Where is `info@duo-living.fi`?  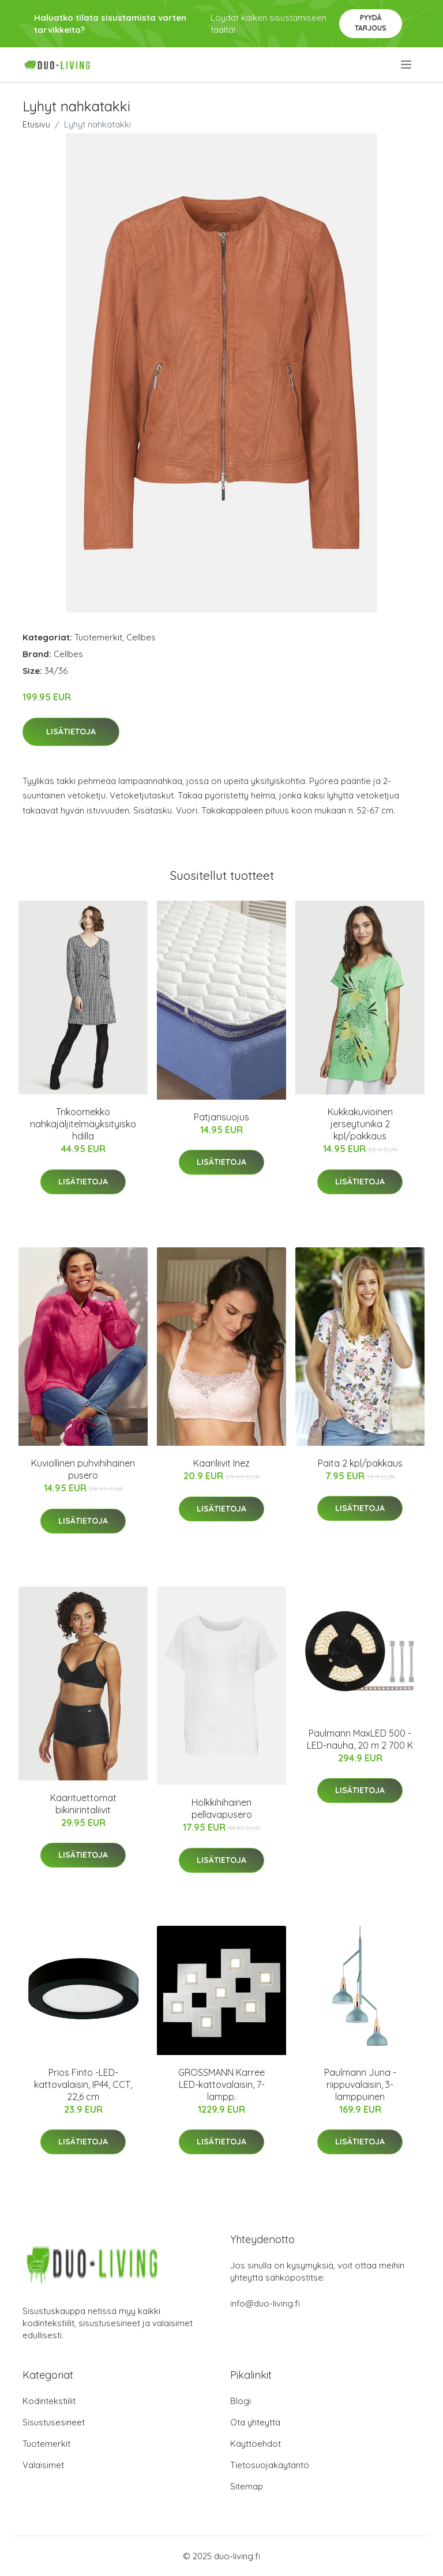
info@duo-living.fi is located at coordinates (265, 2303).